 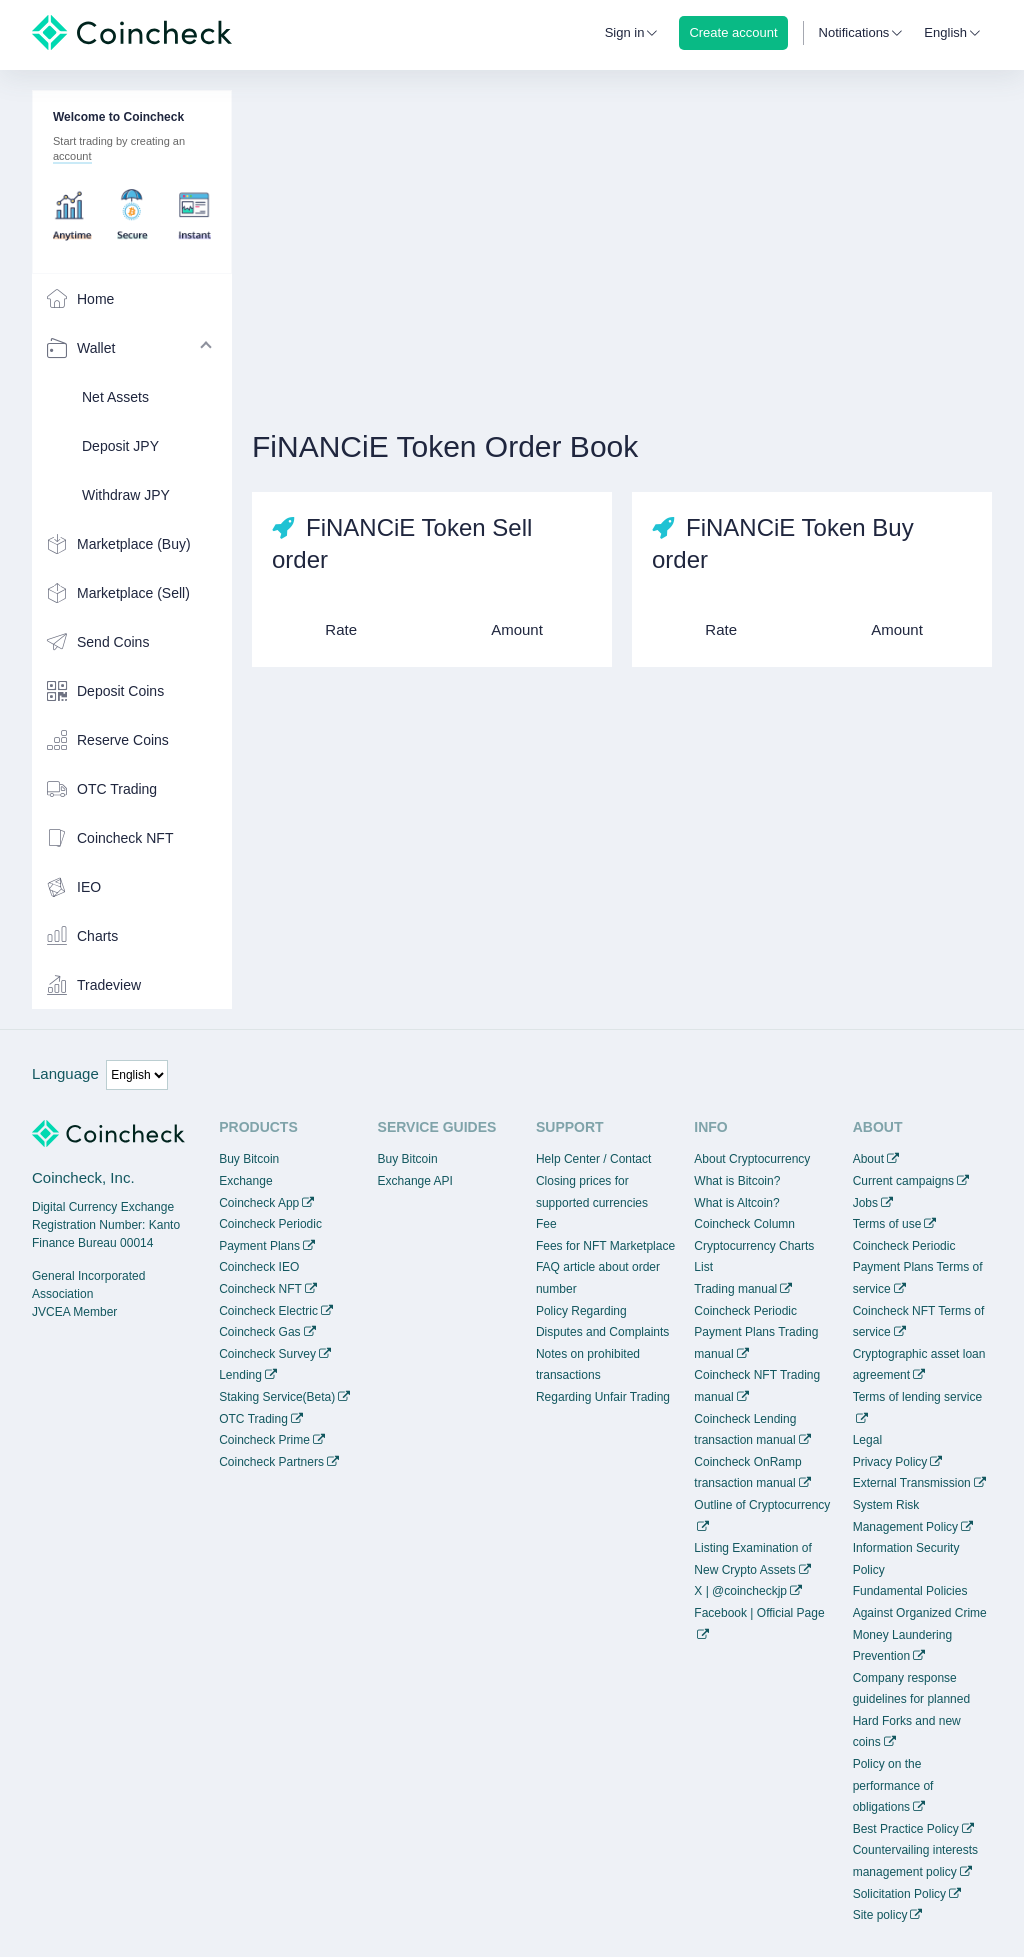 I want to click on Site policy, so click(x=880, y=1915).